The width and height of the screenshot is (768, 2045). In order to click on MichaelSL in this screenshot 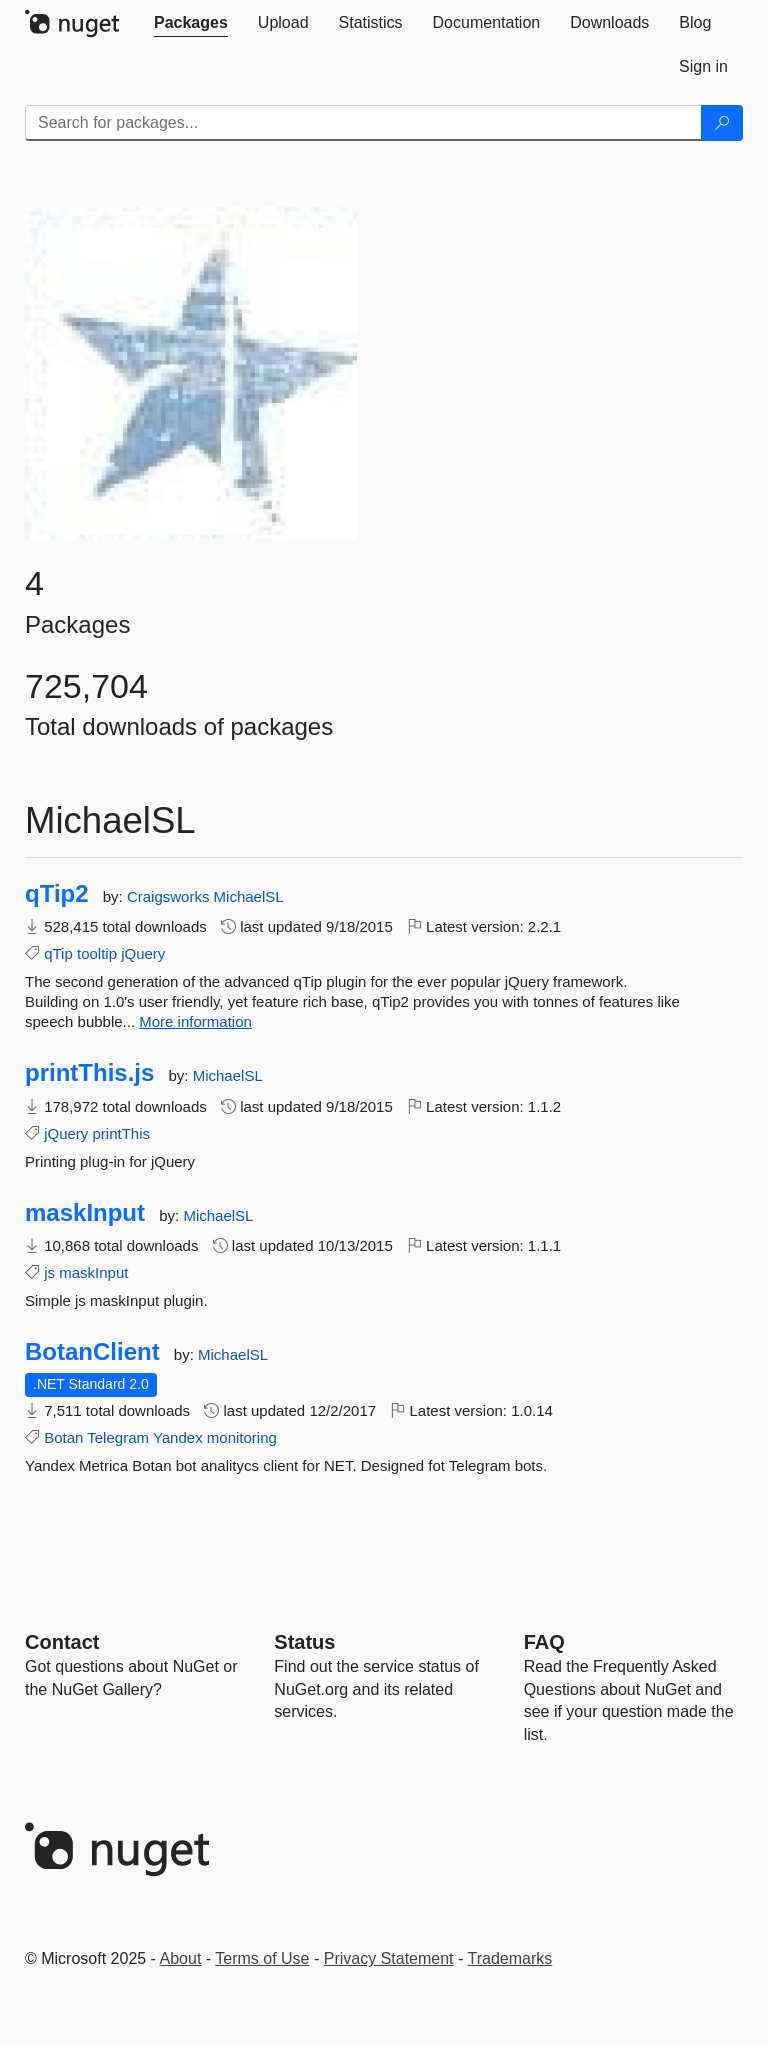, I will do `click(249, 896)`.